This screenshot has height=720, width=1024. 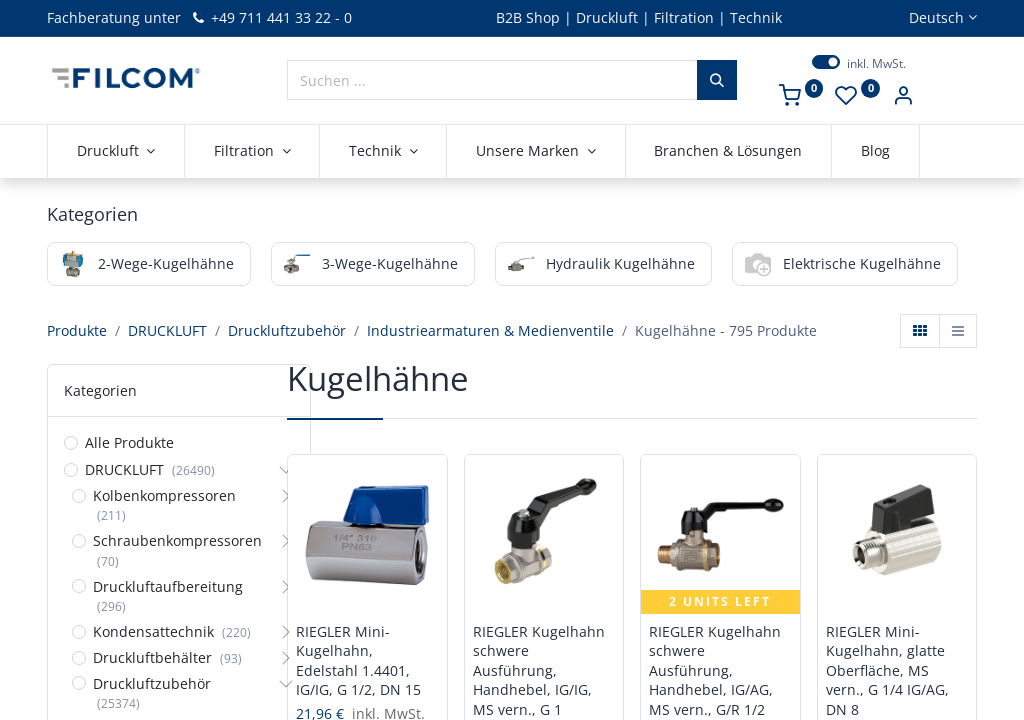 I want to click on Produkte, so click(x=77, y=330).